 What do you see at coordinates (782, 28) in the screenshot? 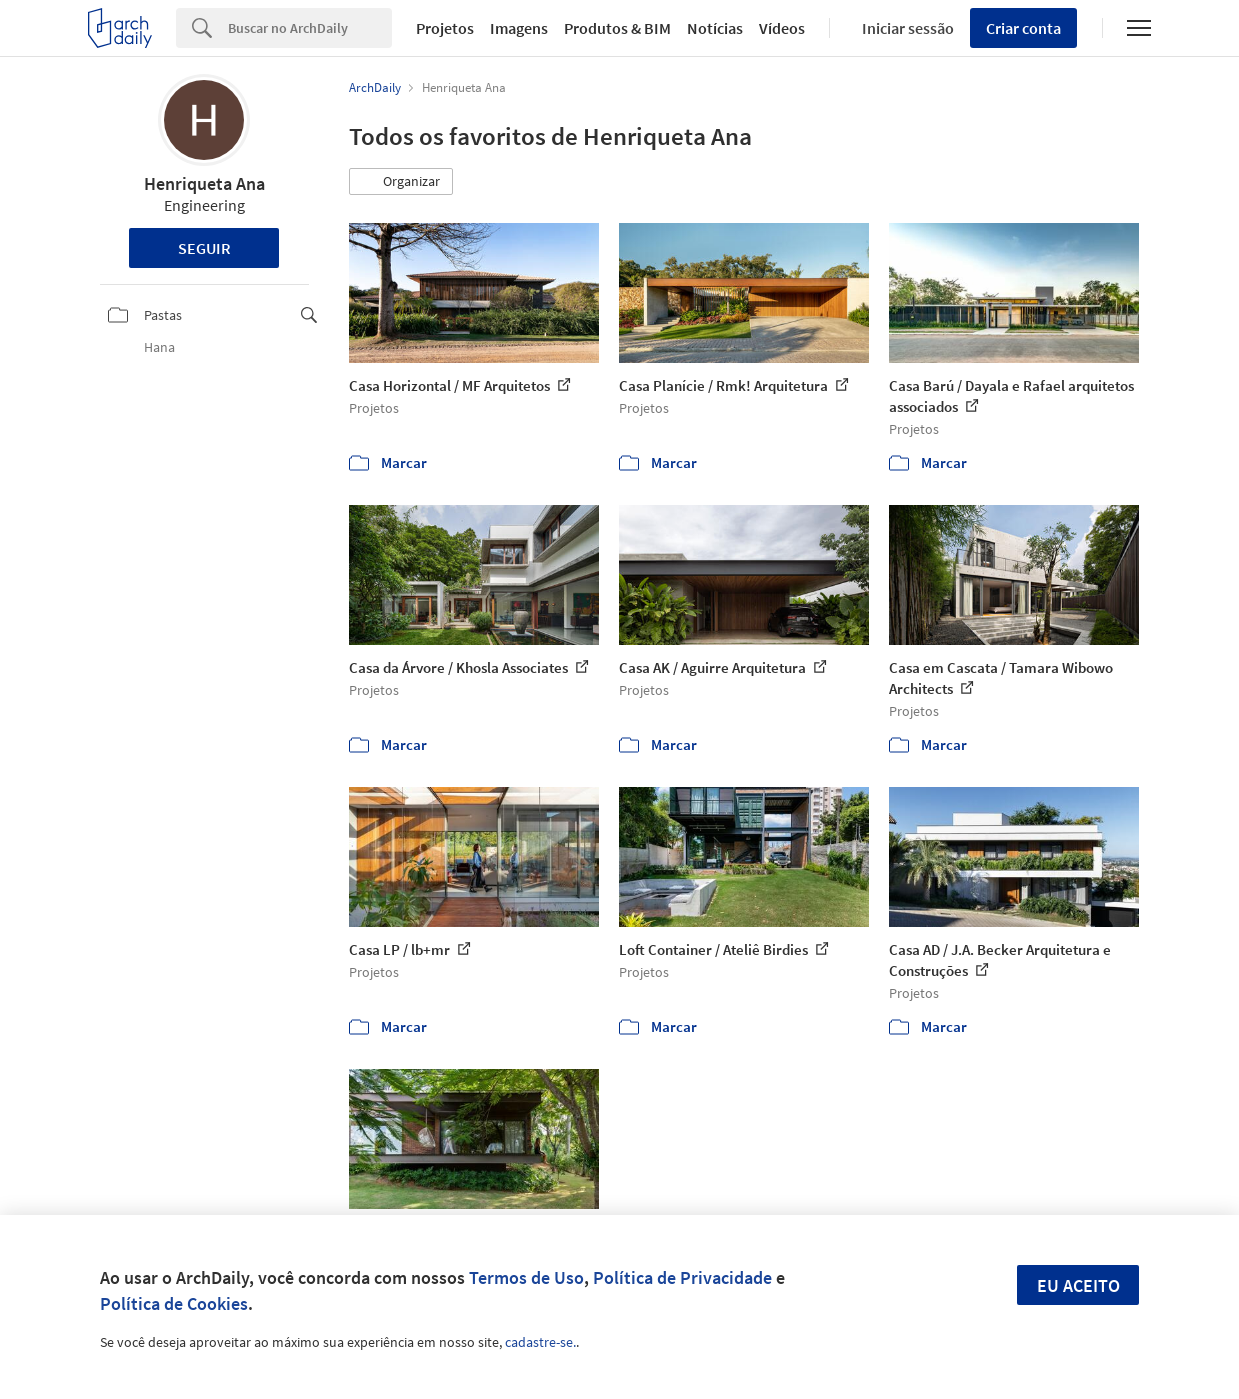
I see `Vídeos` at bounding box center [782, 28].